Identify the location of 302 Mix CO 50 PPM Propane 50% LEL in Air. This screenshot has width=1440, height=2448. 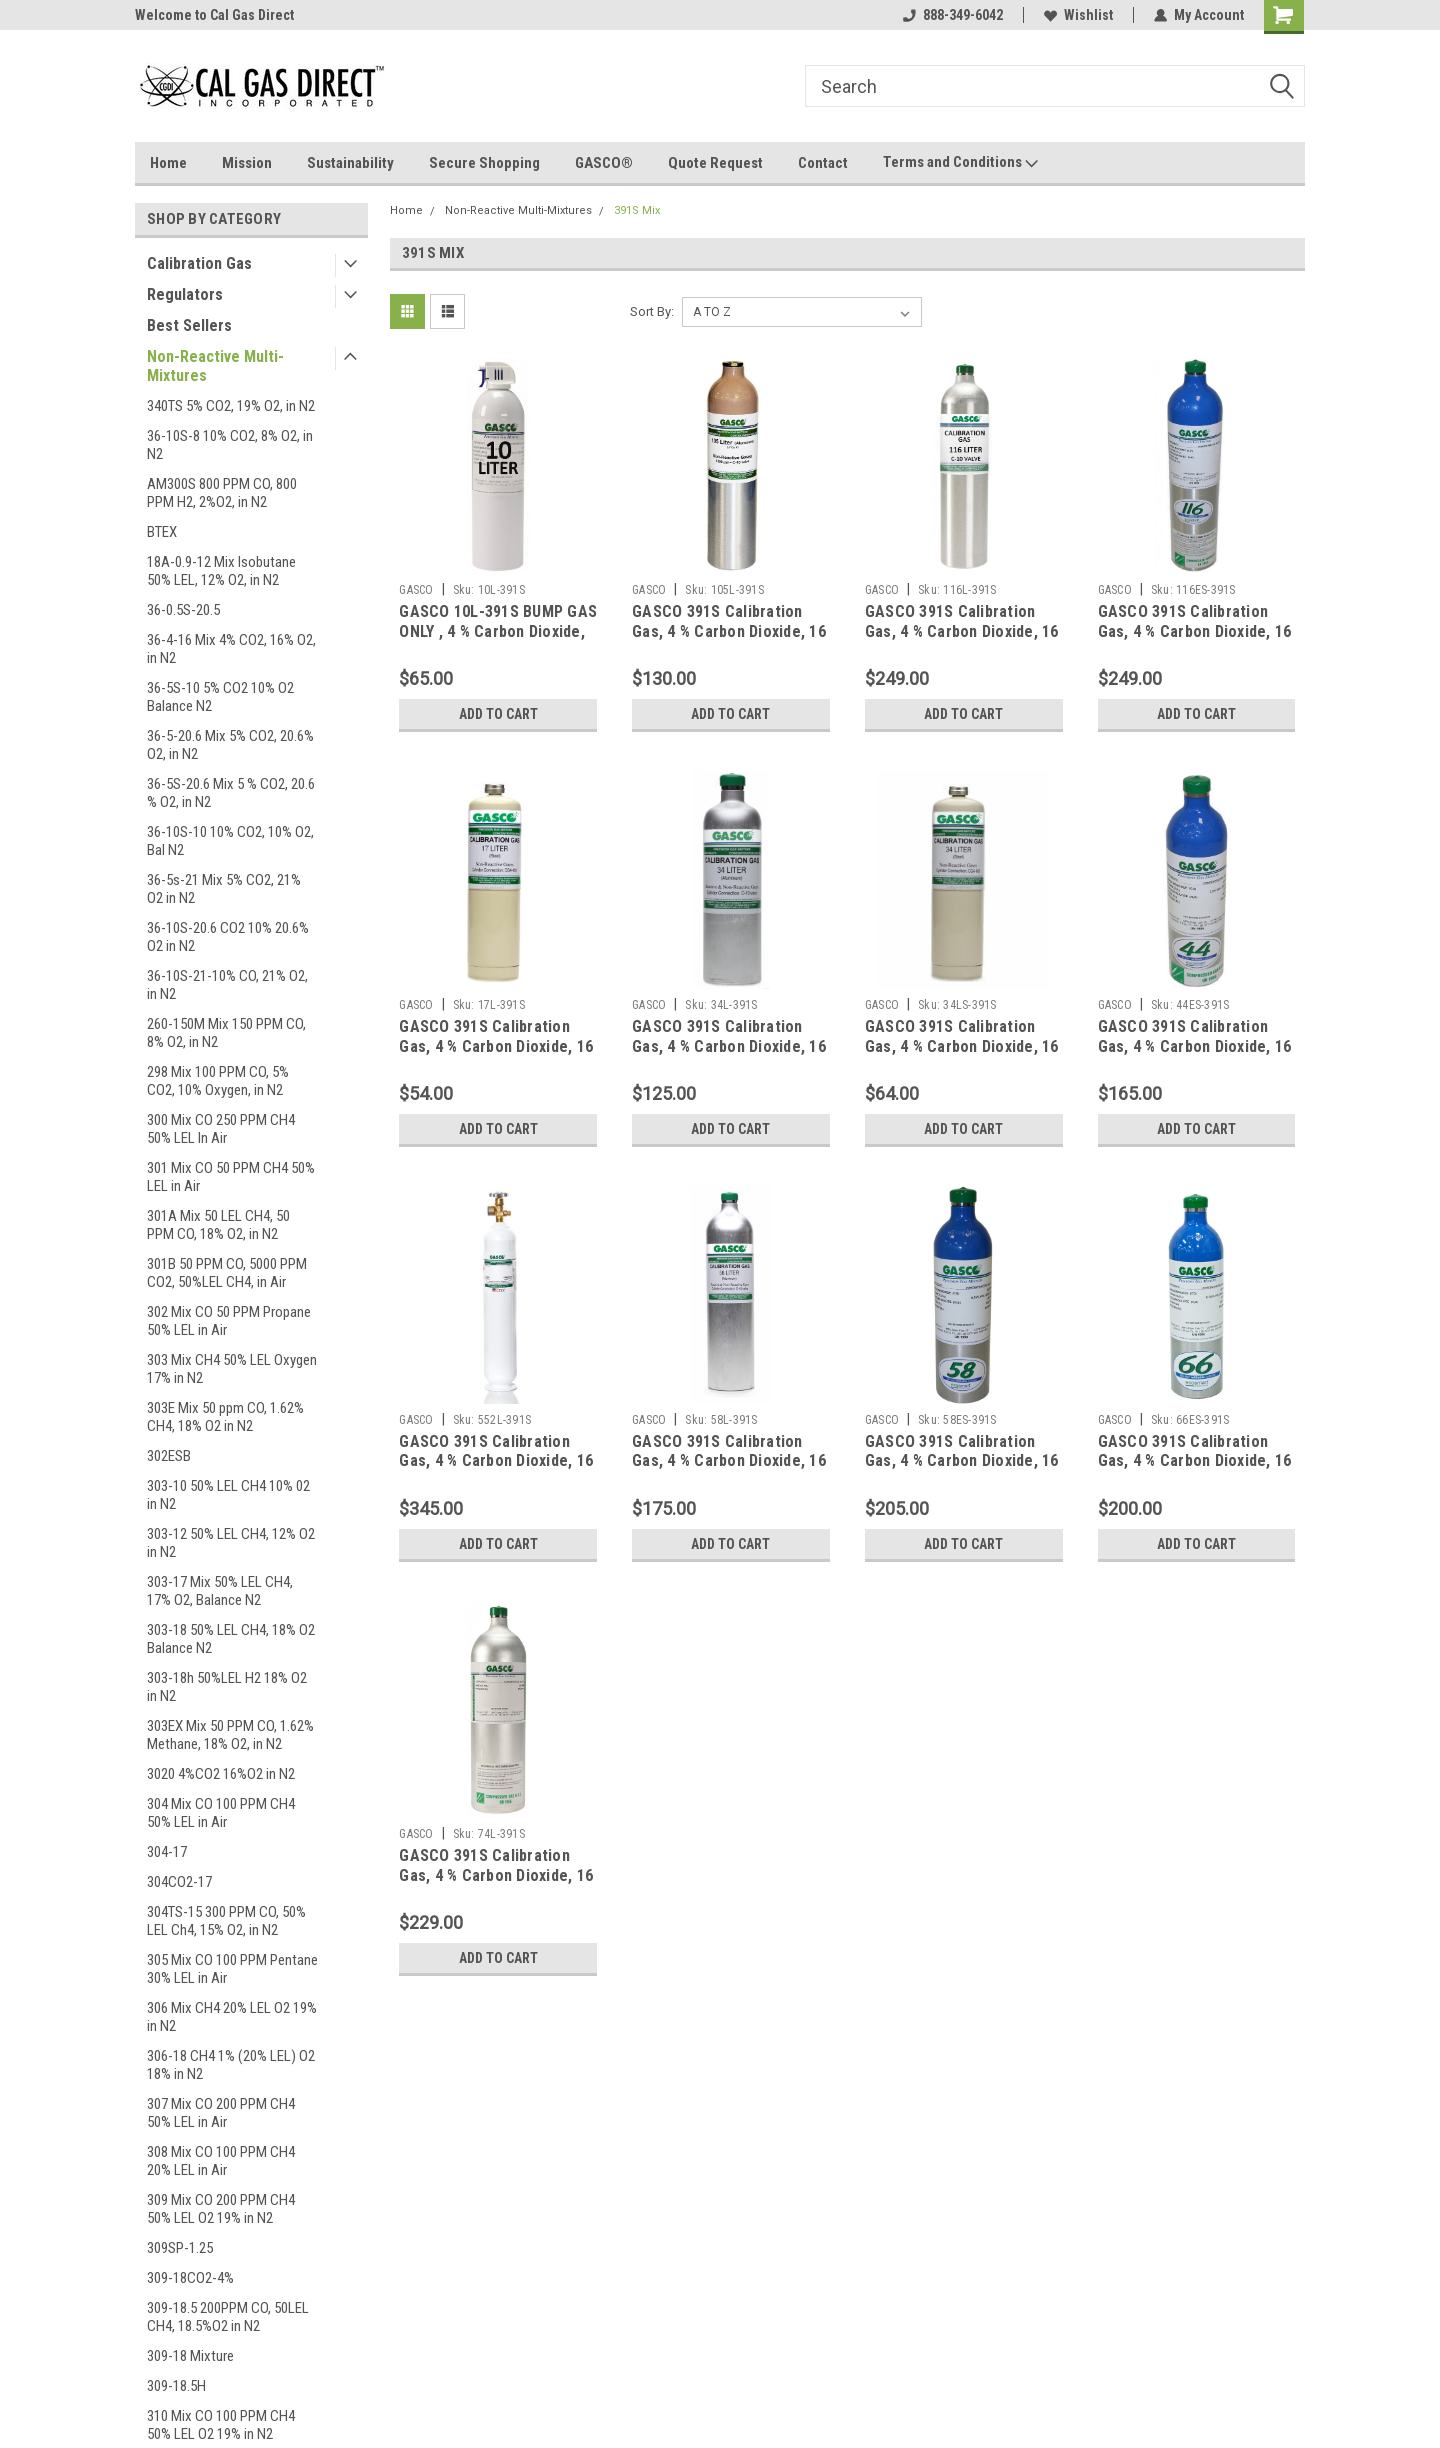
(229, 1321).